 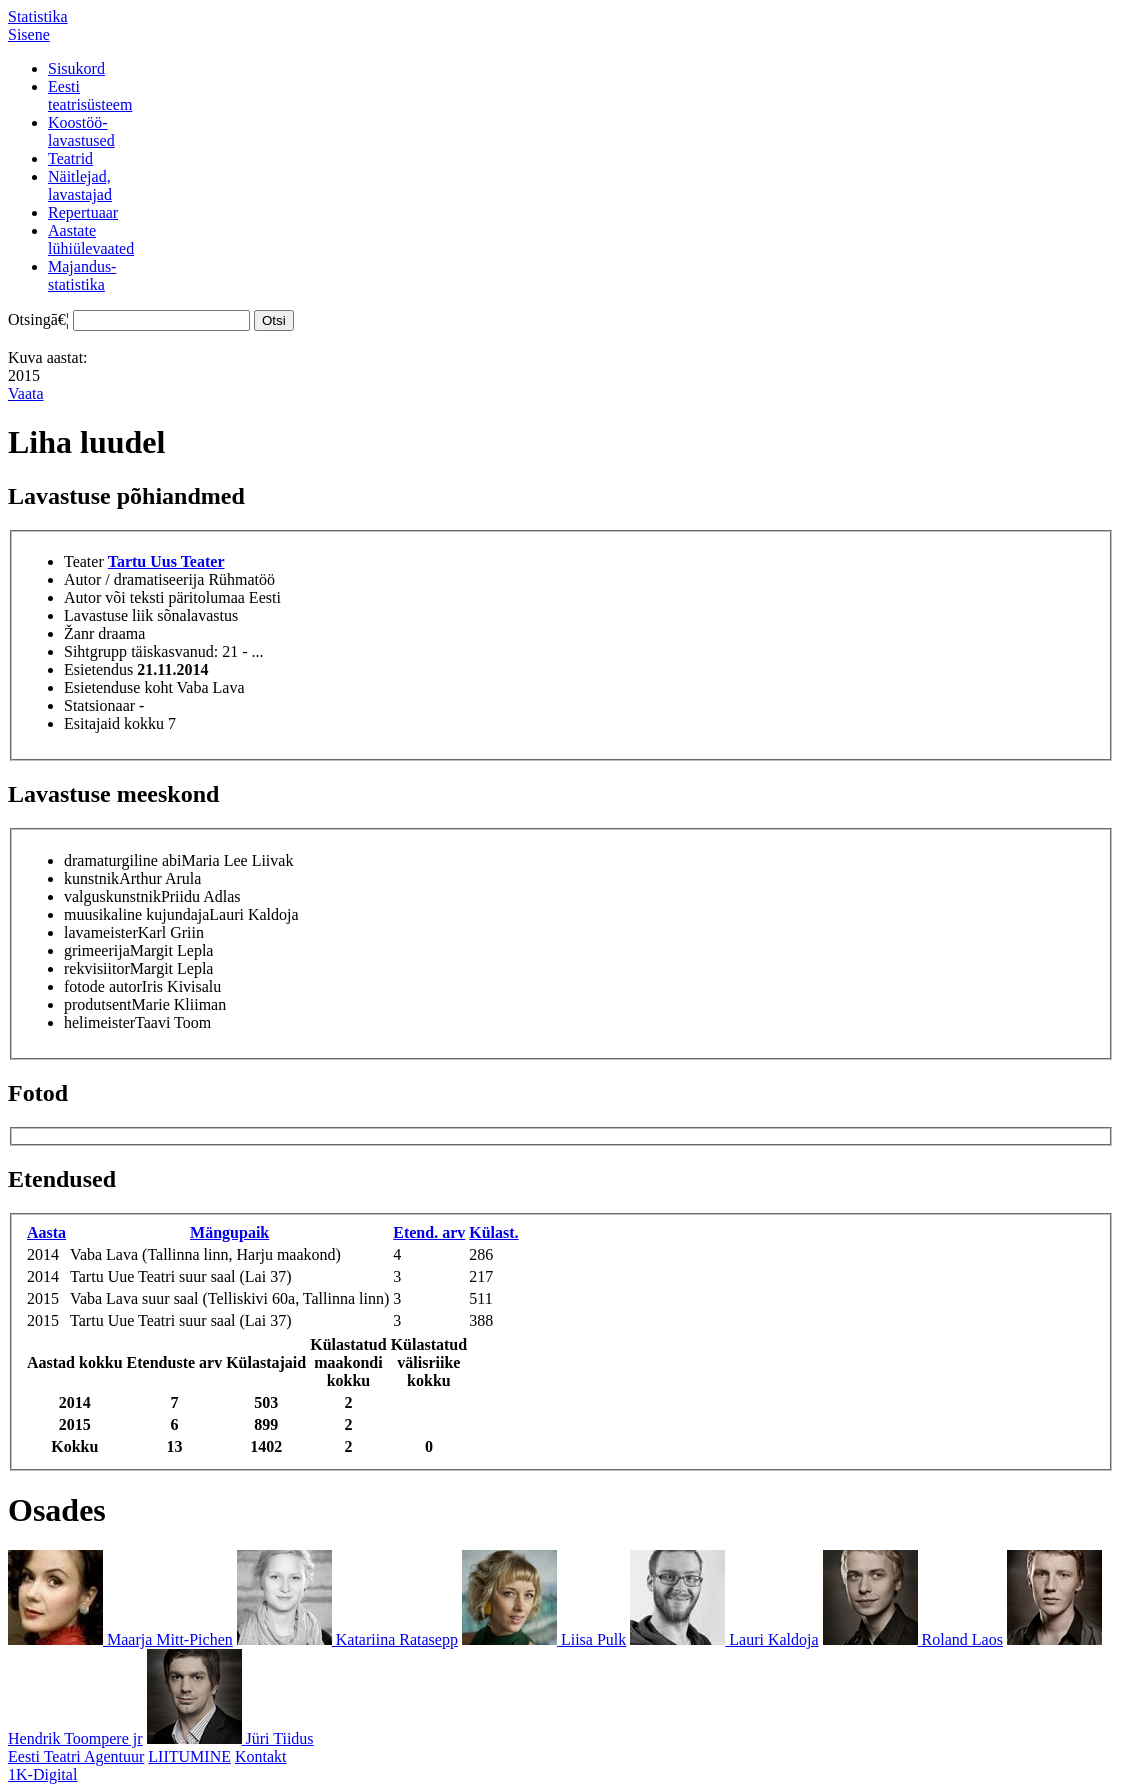 I want to click on Aasta, so click(x=46, y=1232).